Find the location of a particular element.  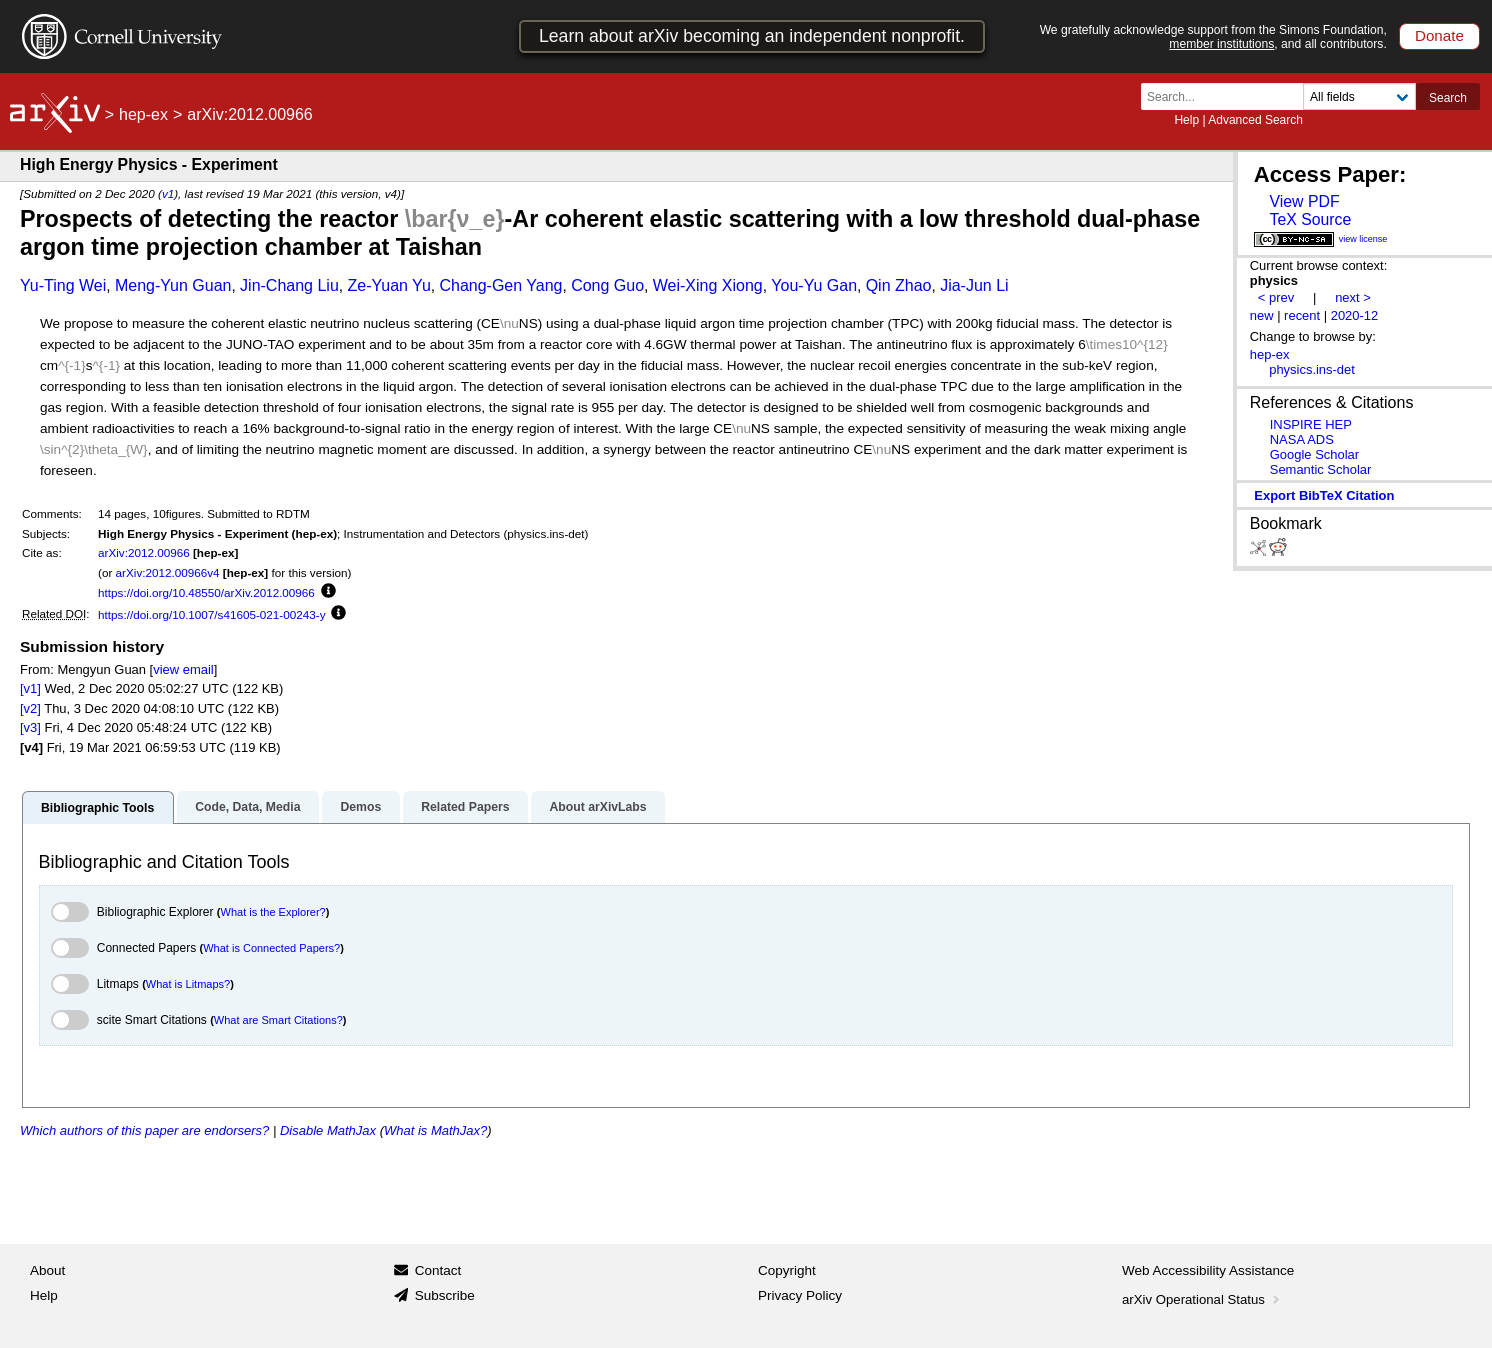

Contact is located at coordinates (438, 1270).